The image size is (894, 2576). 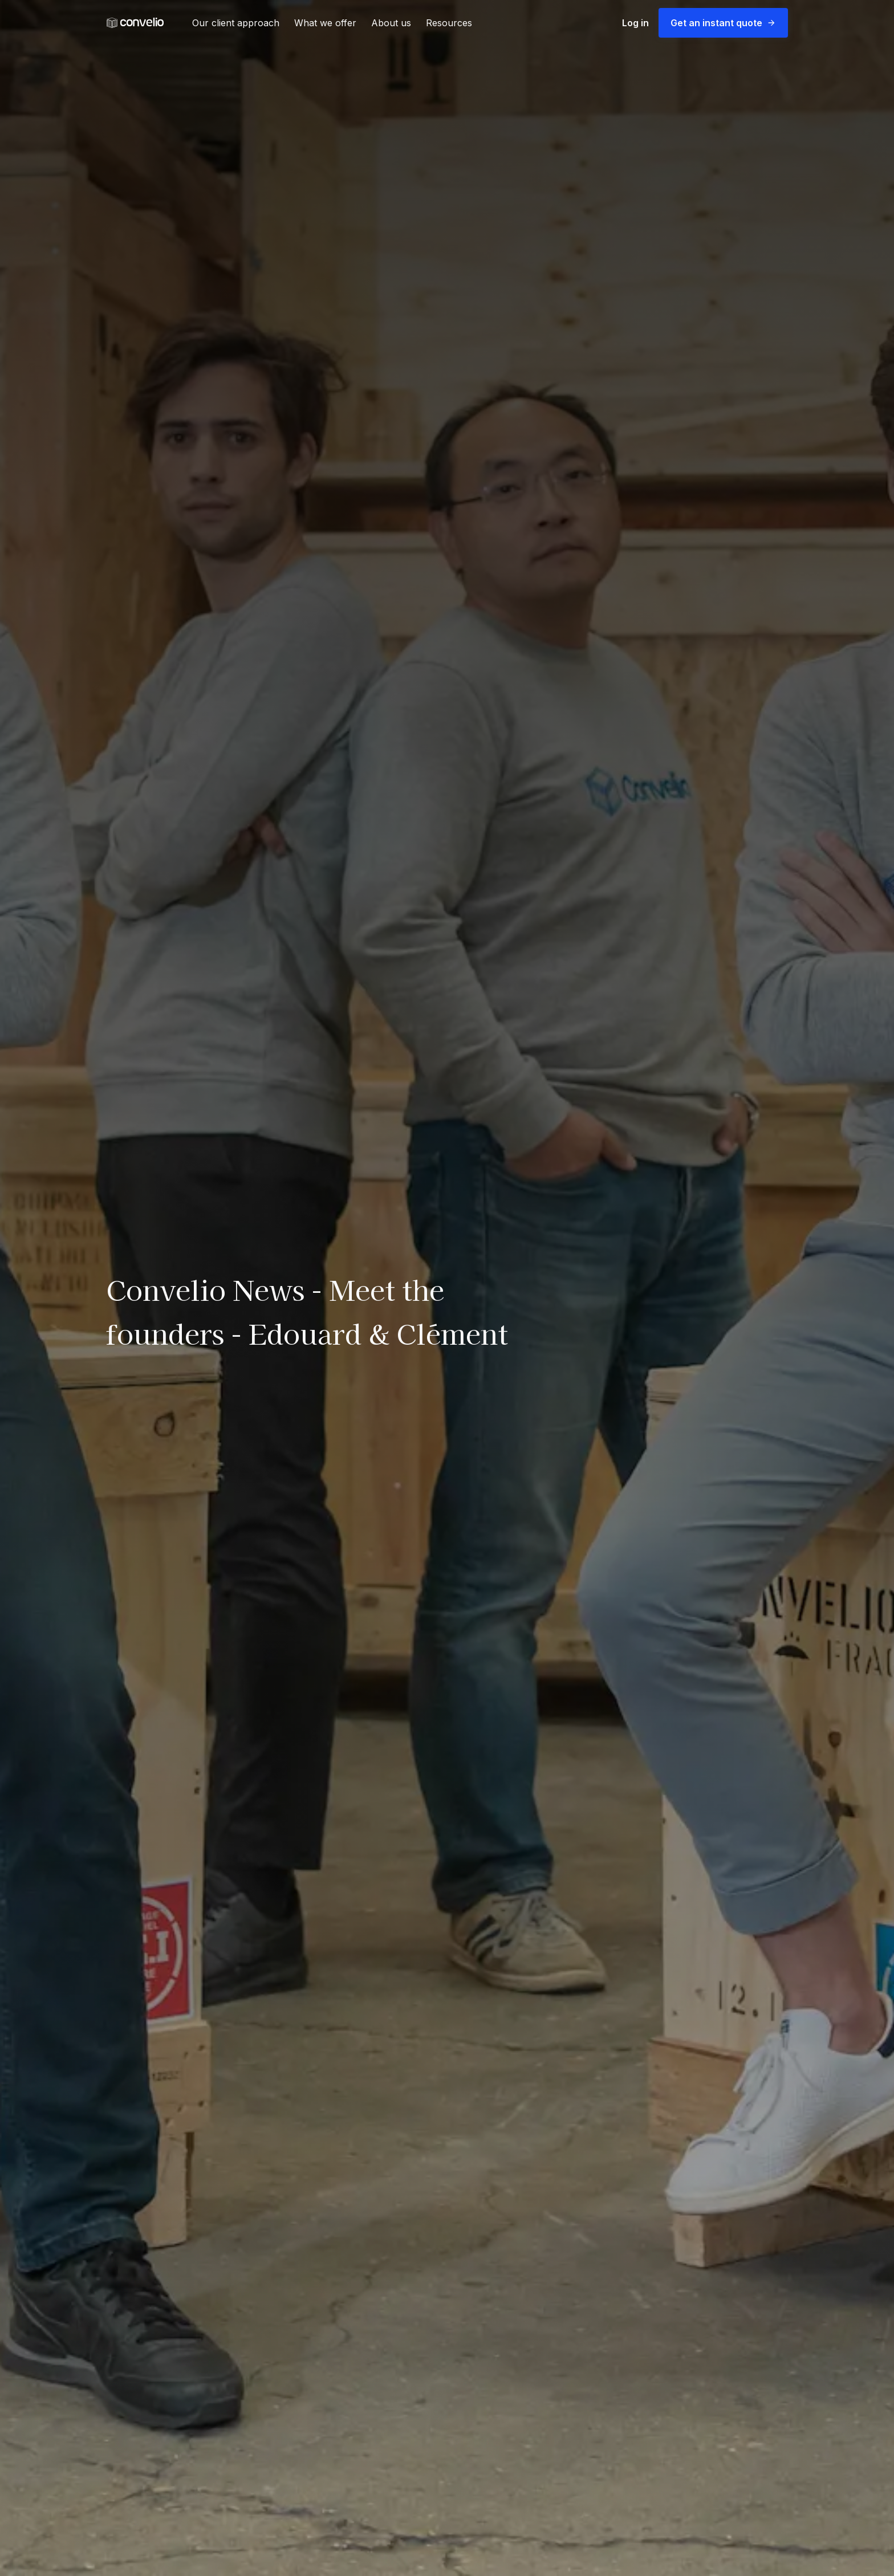 What do you see at coordinates (391, 23) in the screenshot?
I see `About us` at bounding box center [391, 23].